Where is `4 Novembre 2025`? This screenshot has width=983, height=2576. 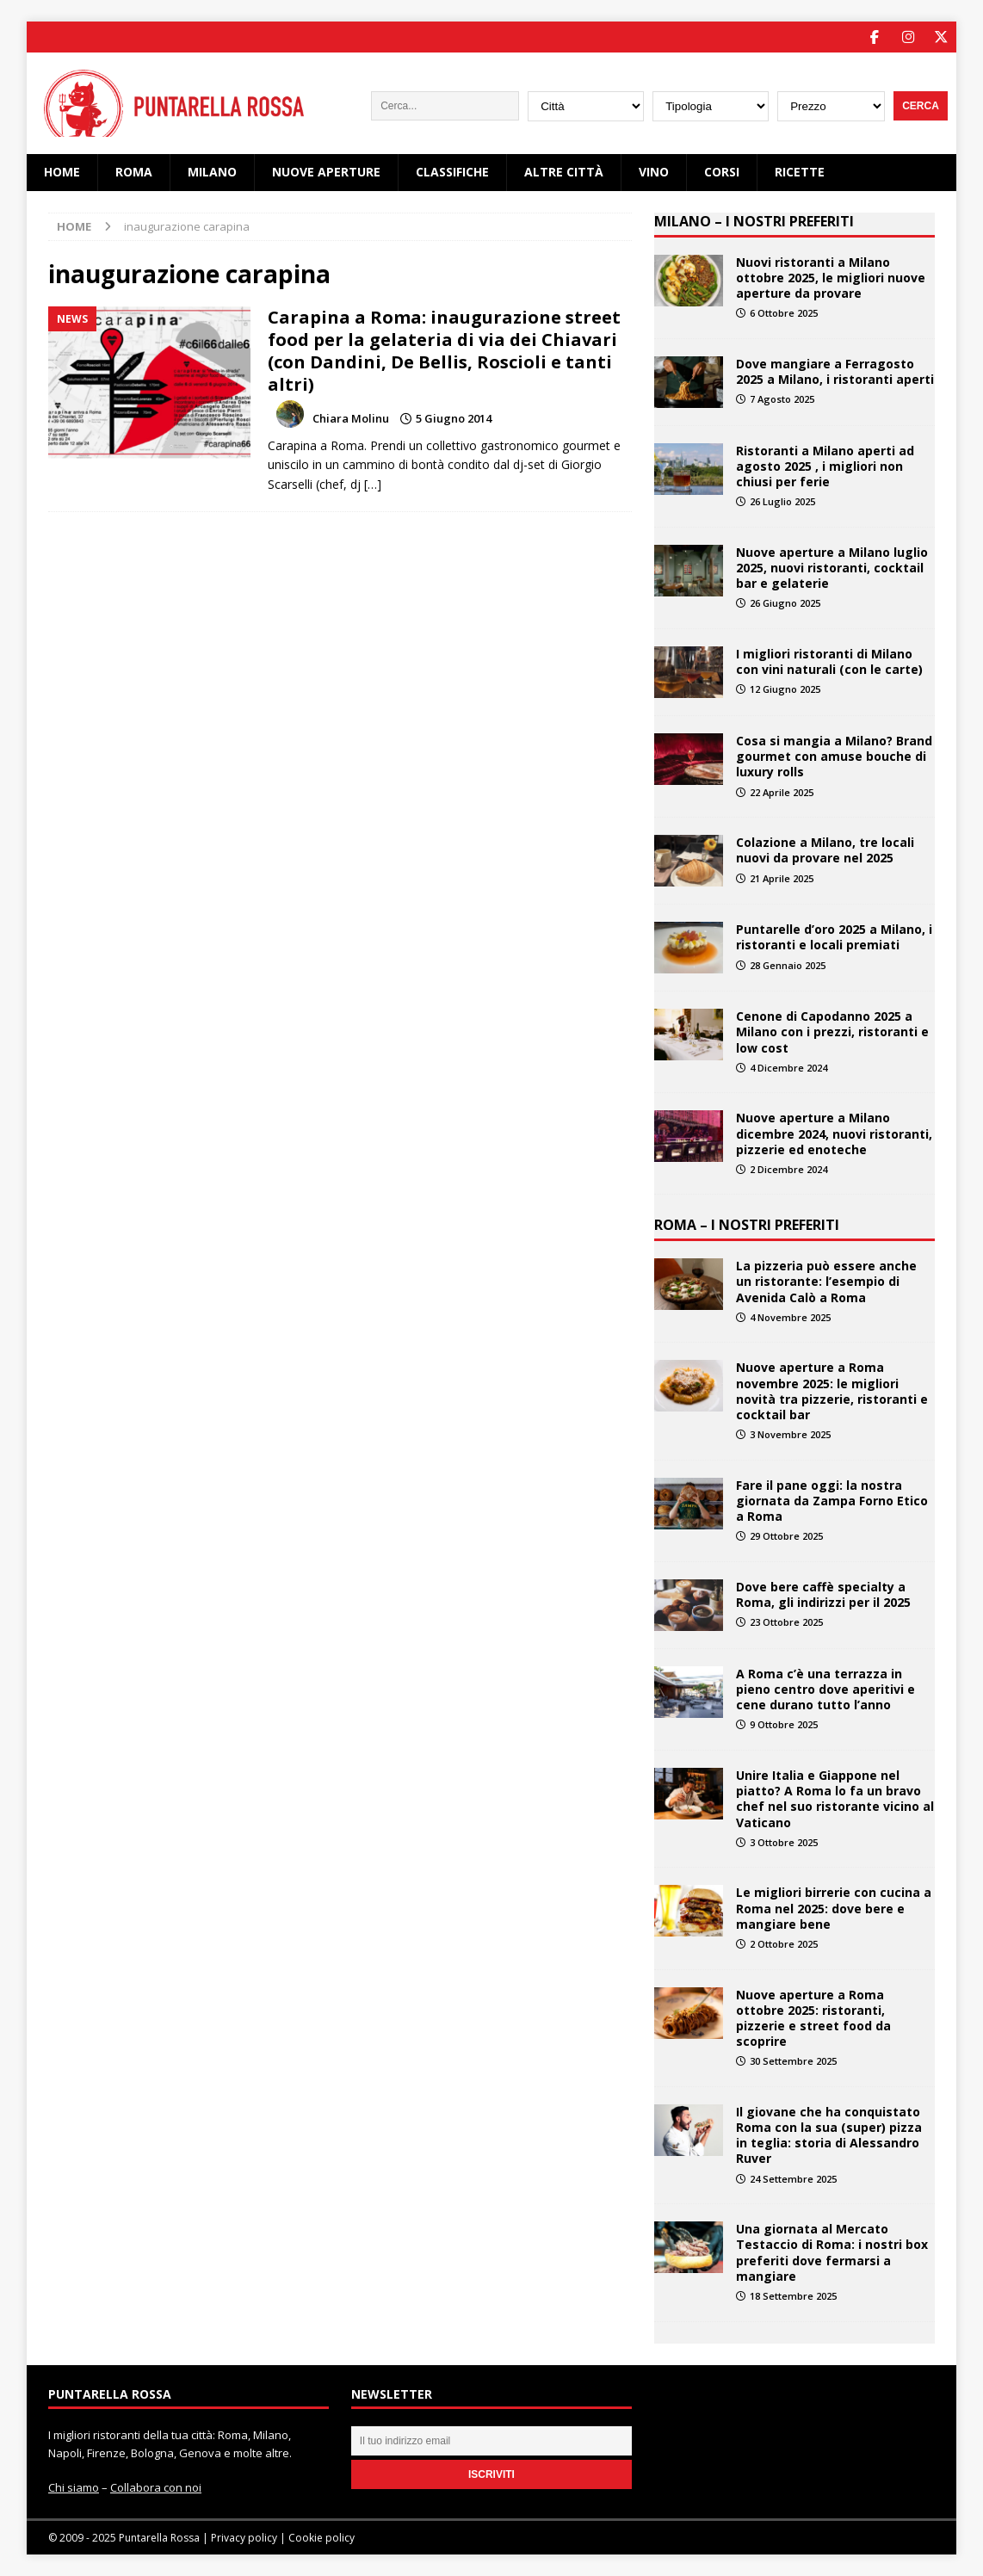 4 Novembre 2025 is located at coordinates (790, 1316).